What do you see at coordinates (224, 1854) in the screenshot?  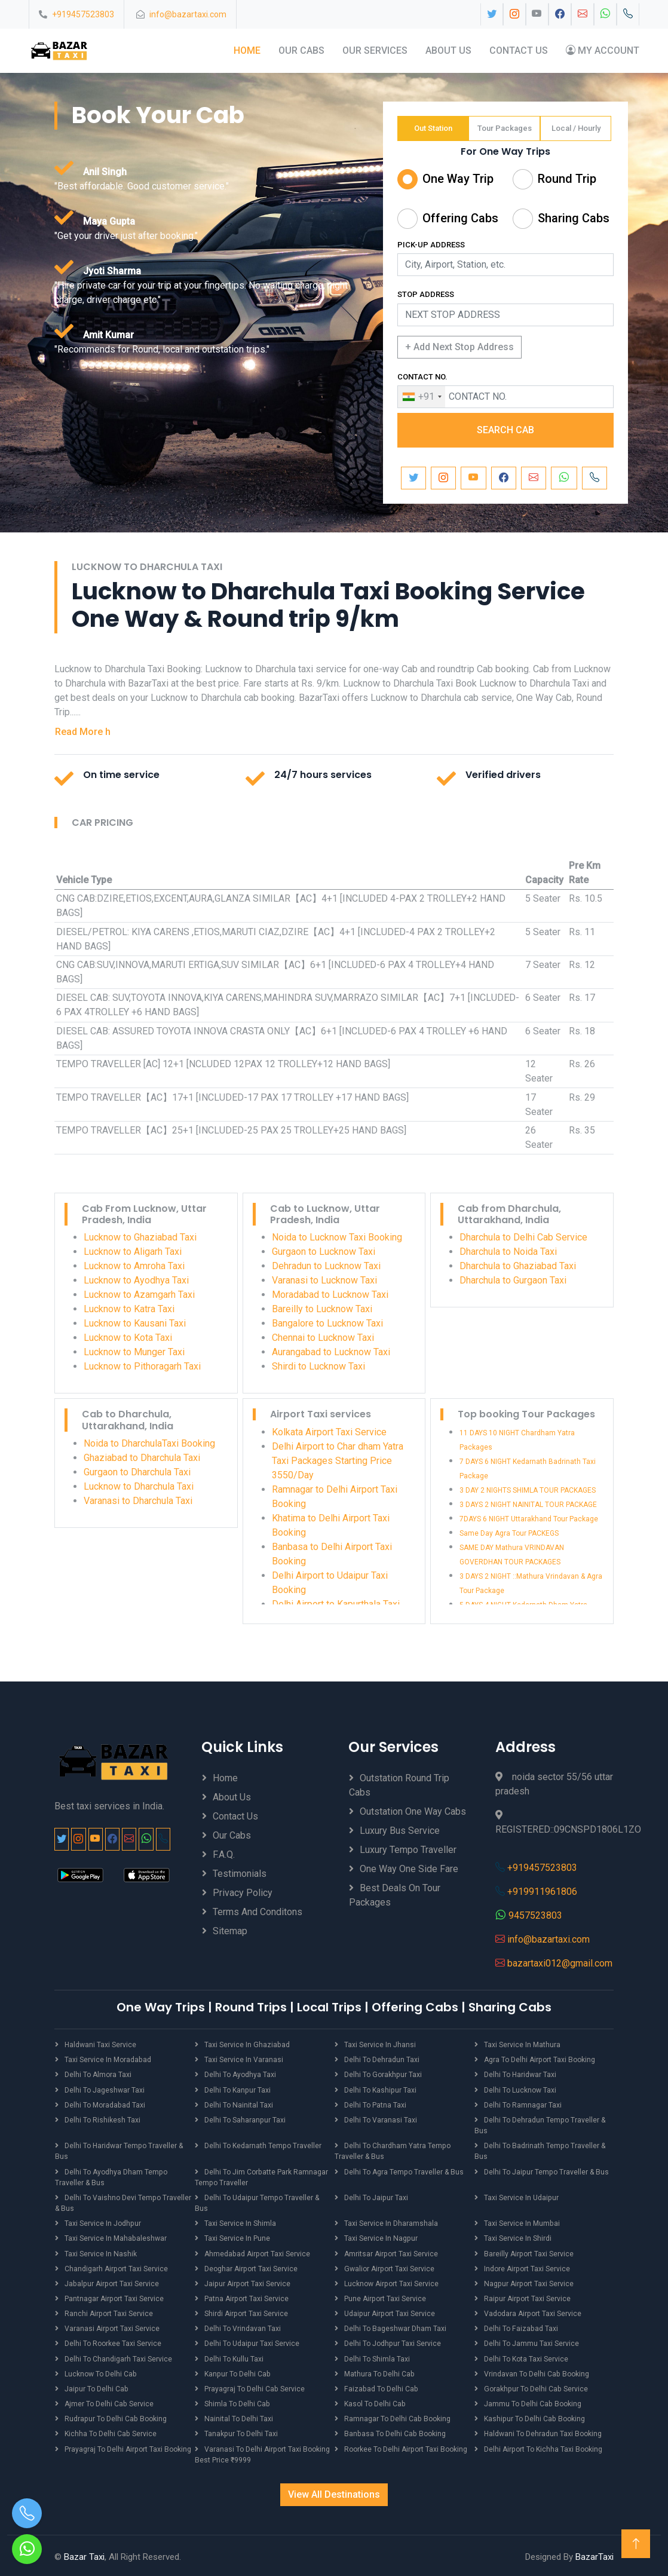 I see `F.A.Q.` at bounding box center [224, 1854].